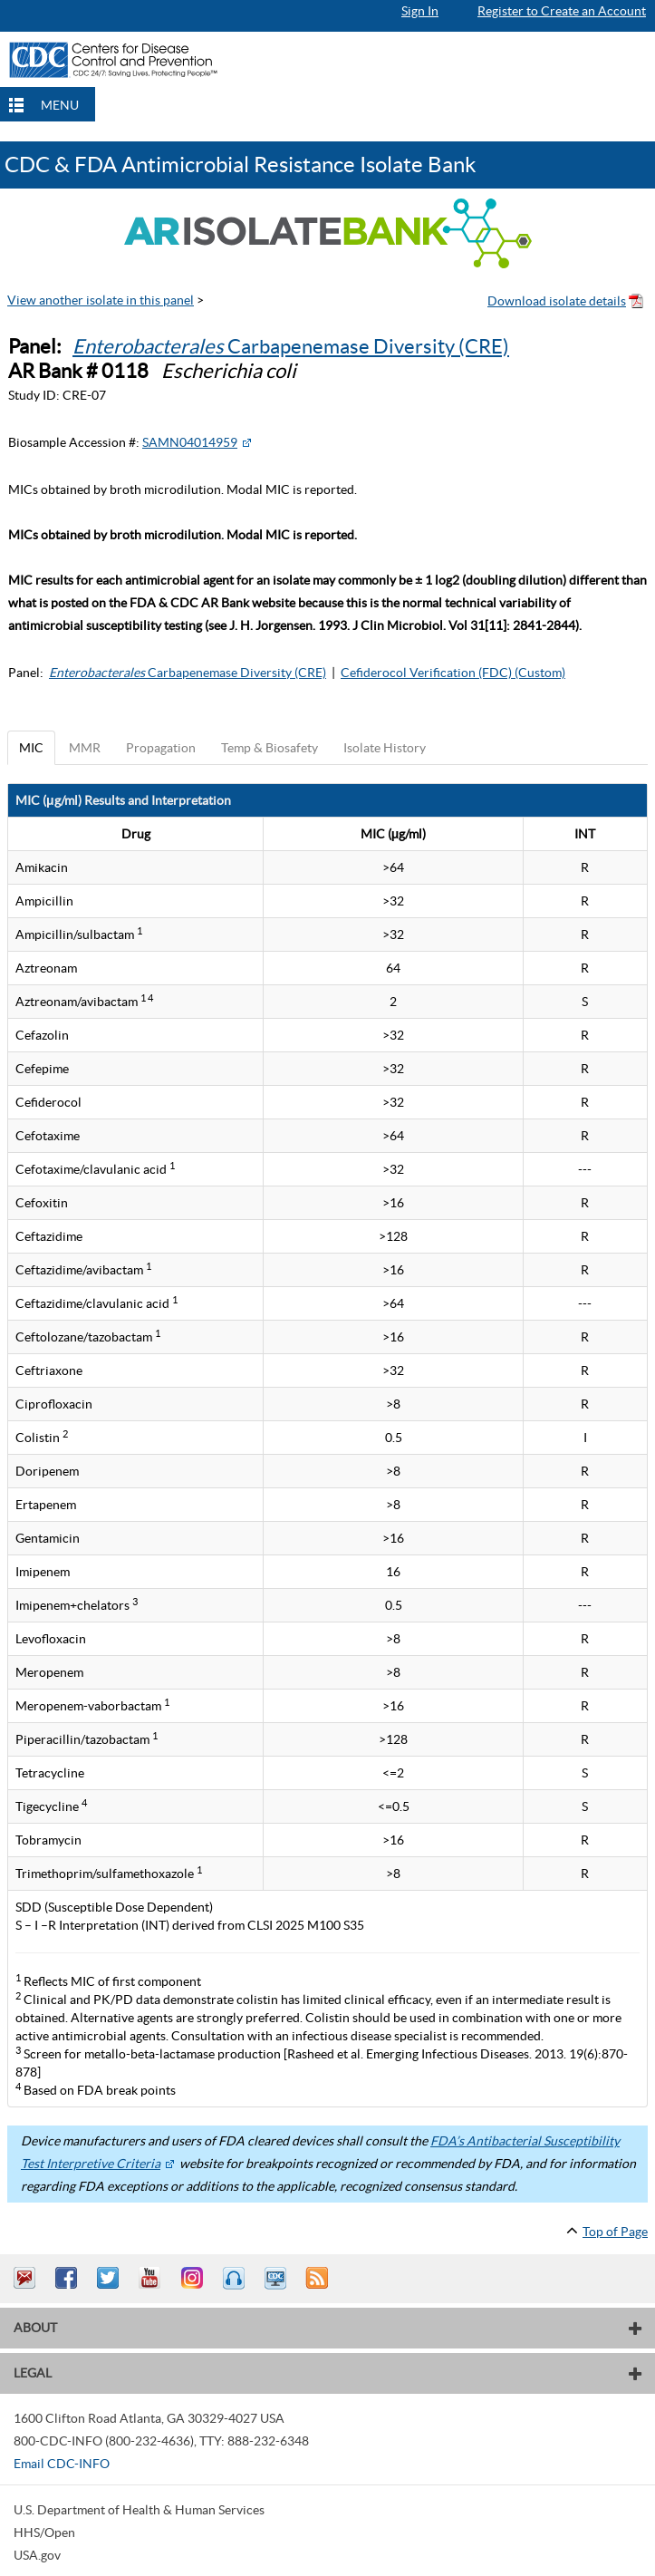 Image resolution: width=655 pixels, height=2576 pixels. What do you see at coordinates (44, 2532) in the screenshot?
I see `HHS/Open` at bounding box center [44, 2532].